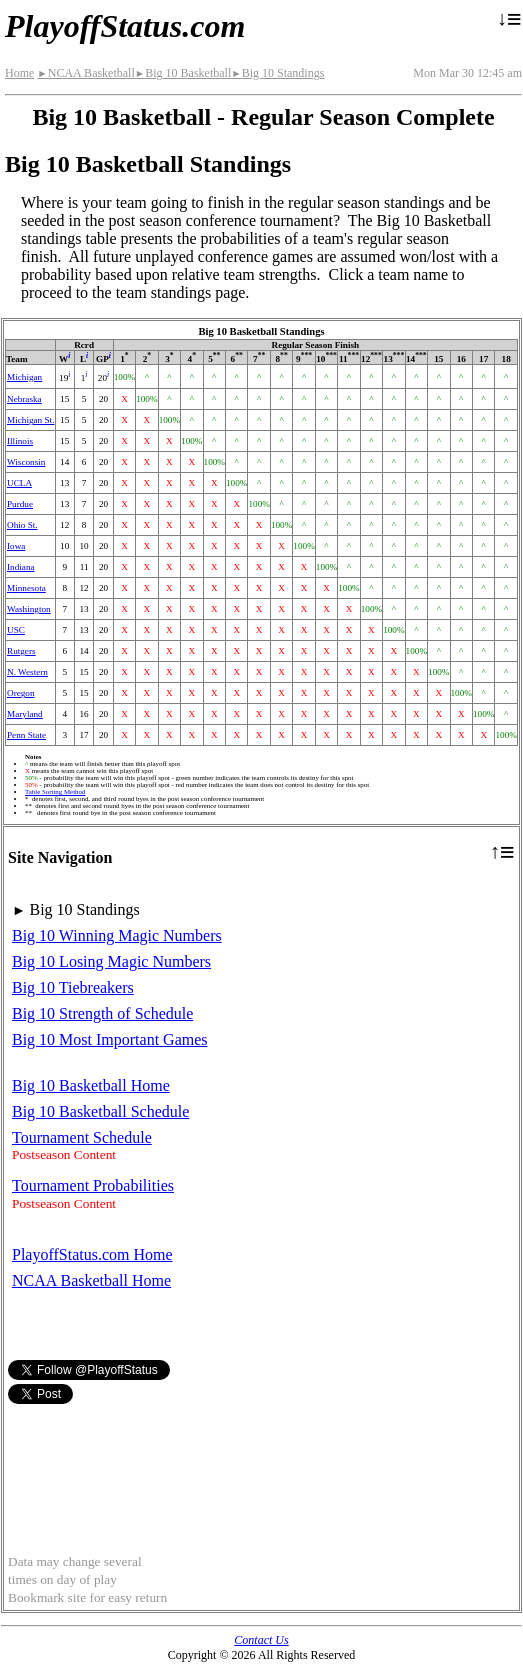  I want to click on PlayoffStatus.com Home, so click(92, 1254).